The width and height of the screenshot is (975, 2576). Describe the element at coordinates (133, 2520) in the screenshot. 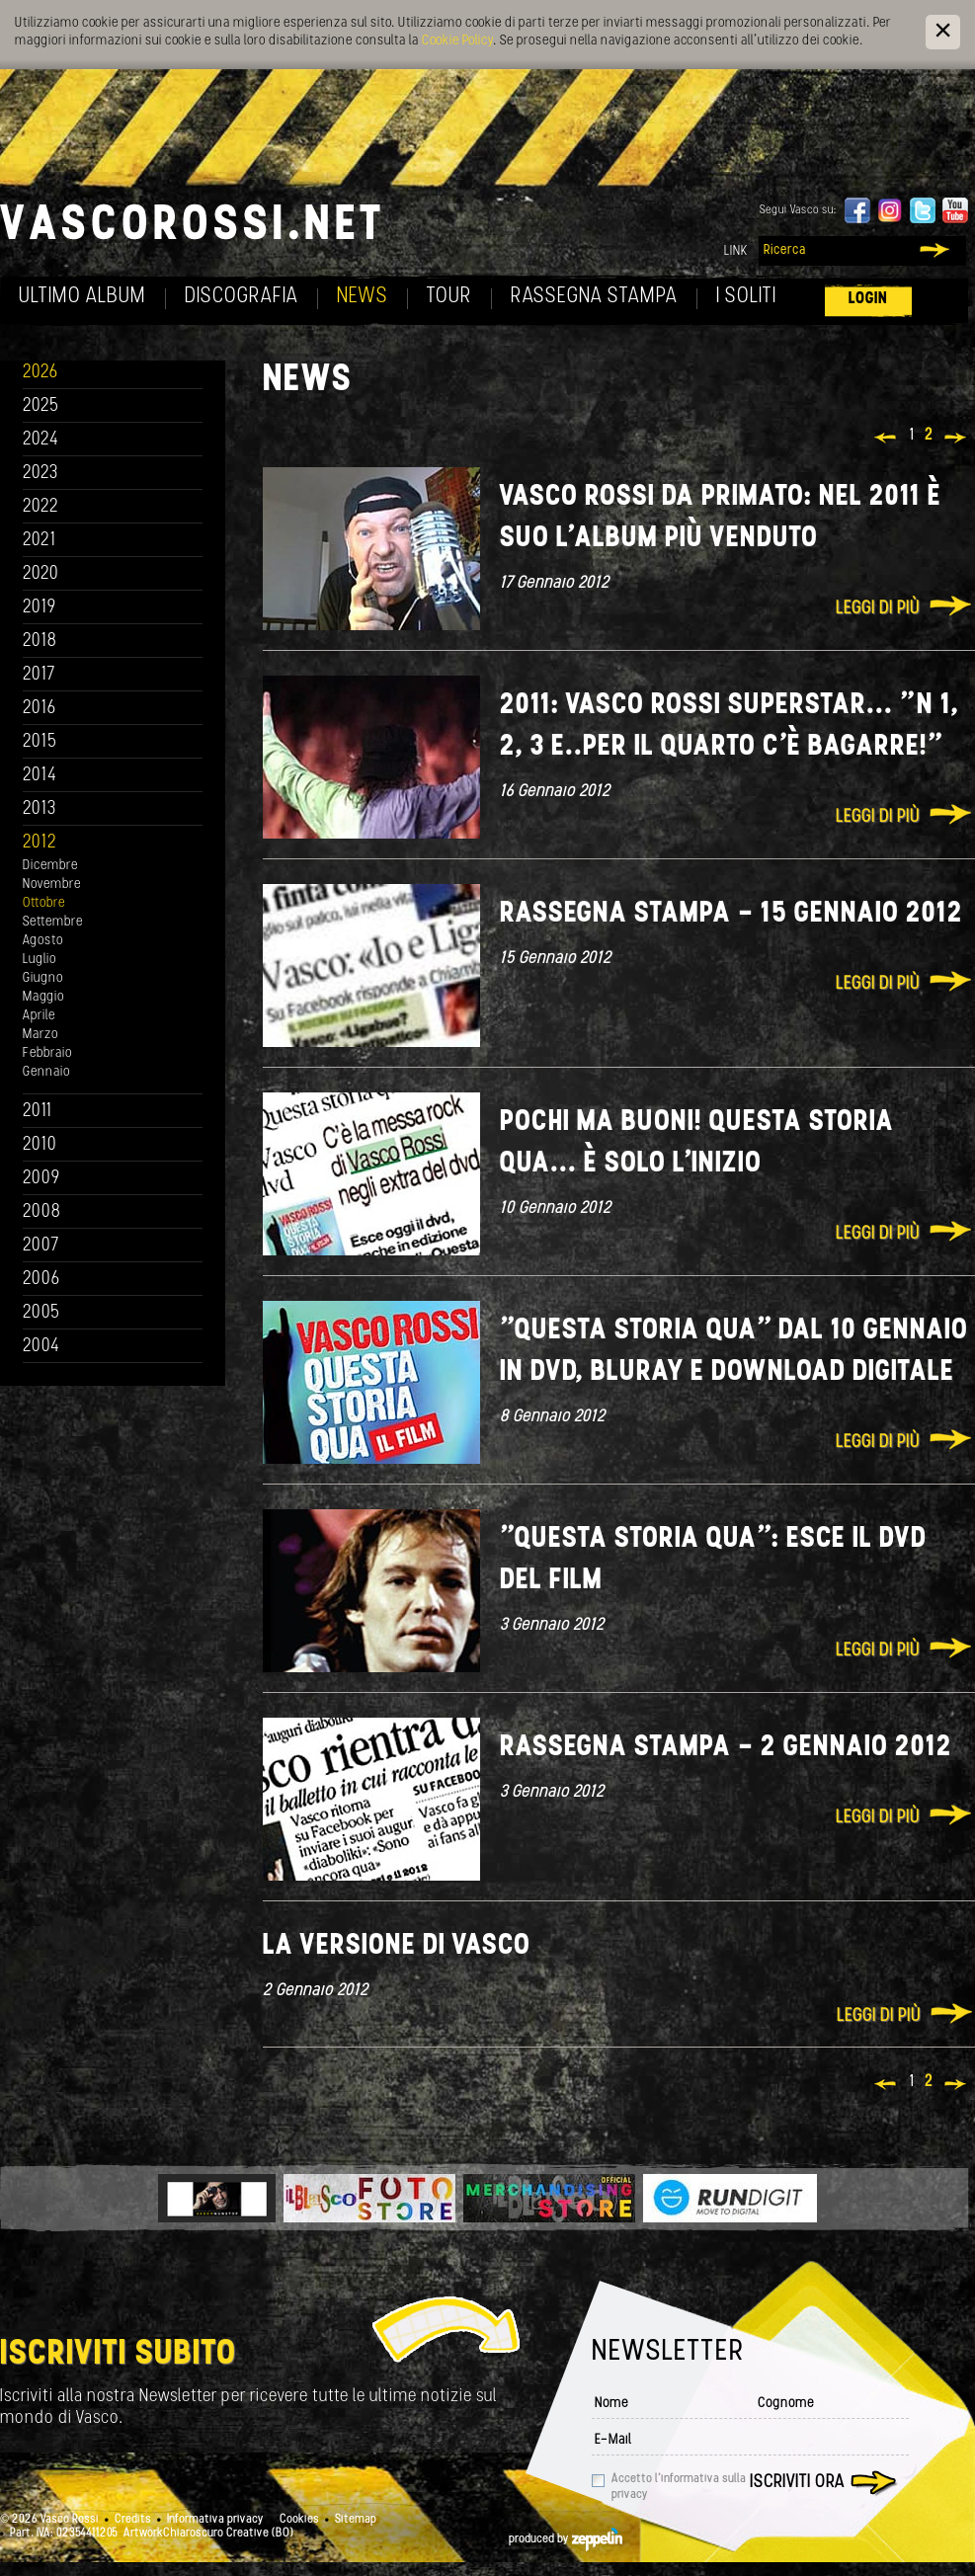

I see `Credits` at that location.